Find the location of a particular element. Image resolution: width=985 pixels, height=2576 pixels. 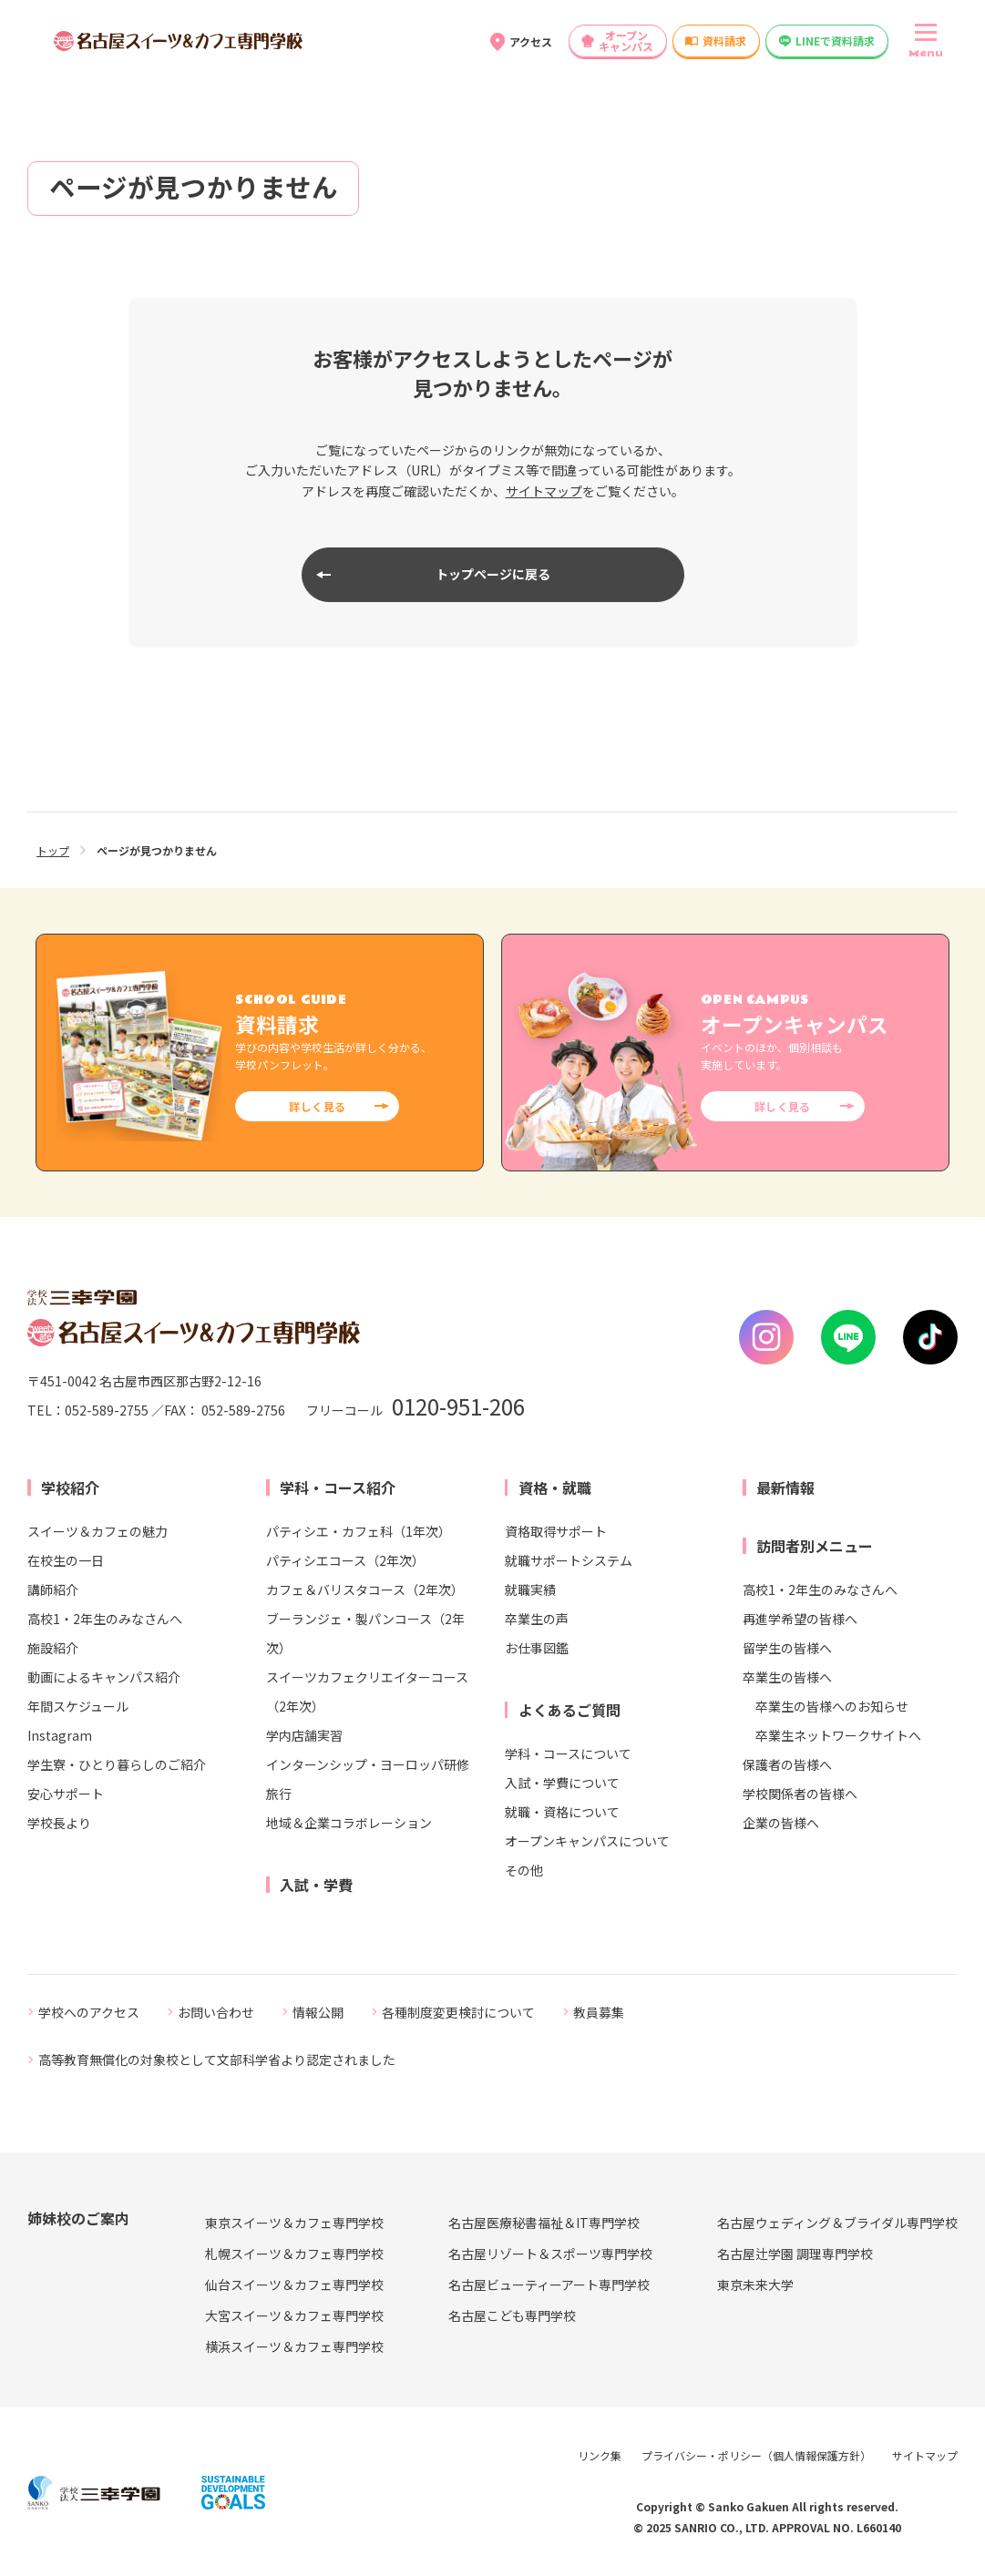

お問い合わせ is located at coordinates (216, 2012).